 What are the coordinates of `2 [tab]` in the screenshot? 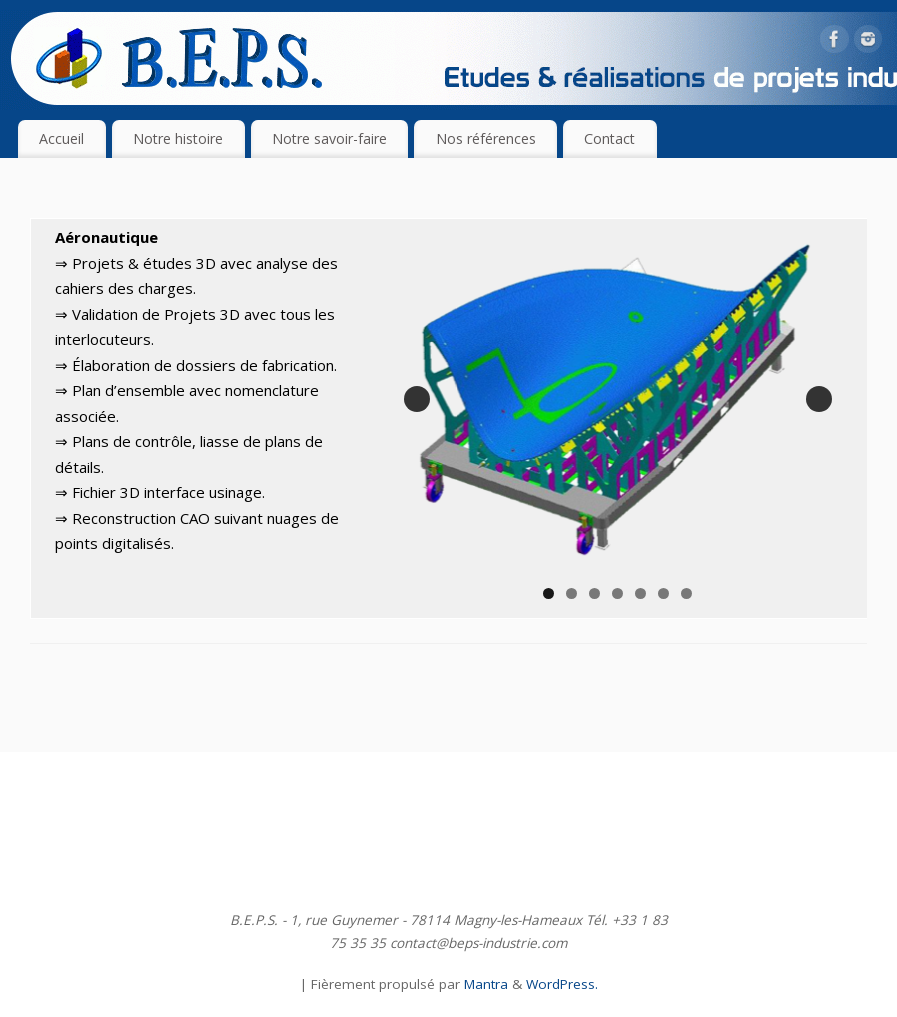 It's located at (573, 588).